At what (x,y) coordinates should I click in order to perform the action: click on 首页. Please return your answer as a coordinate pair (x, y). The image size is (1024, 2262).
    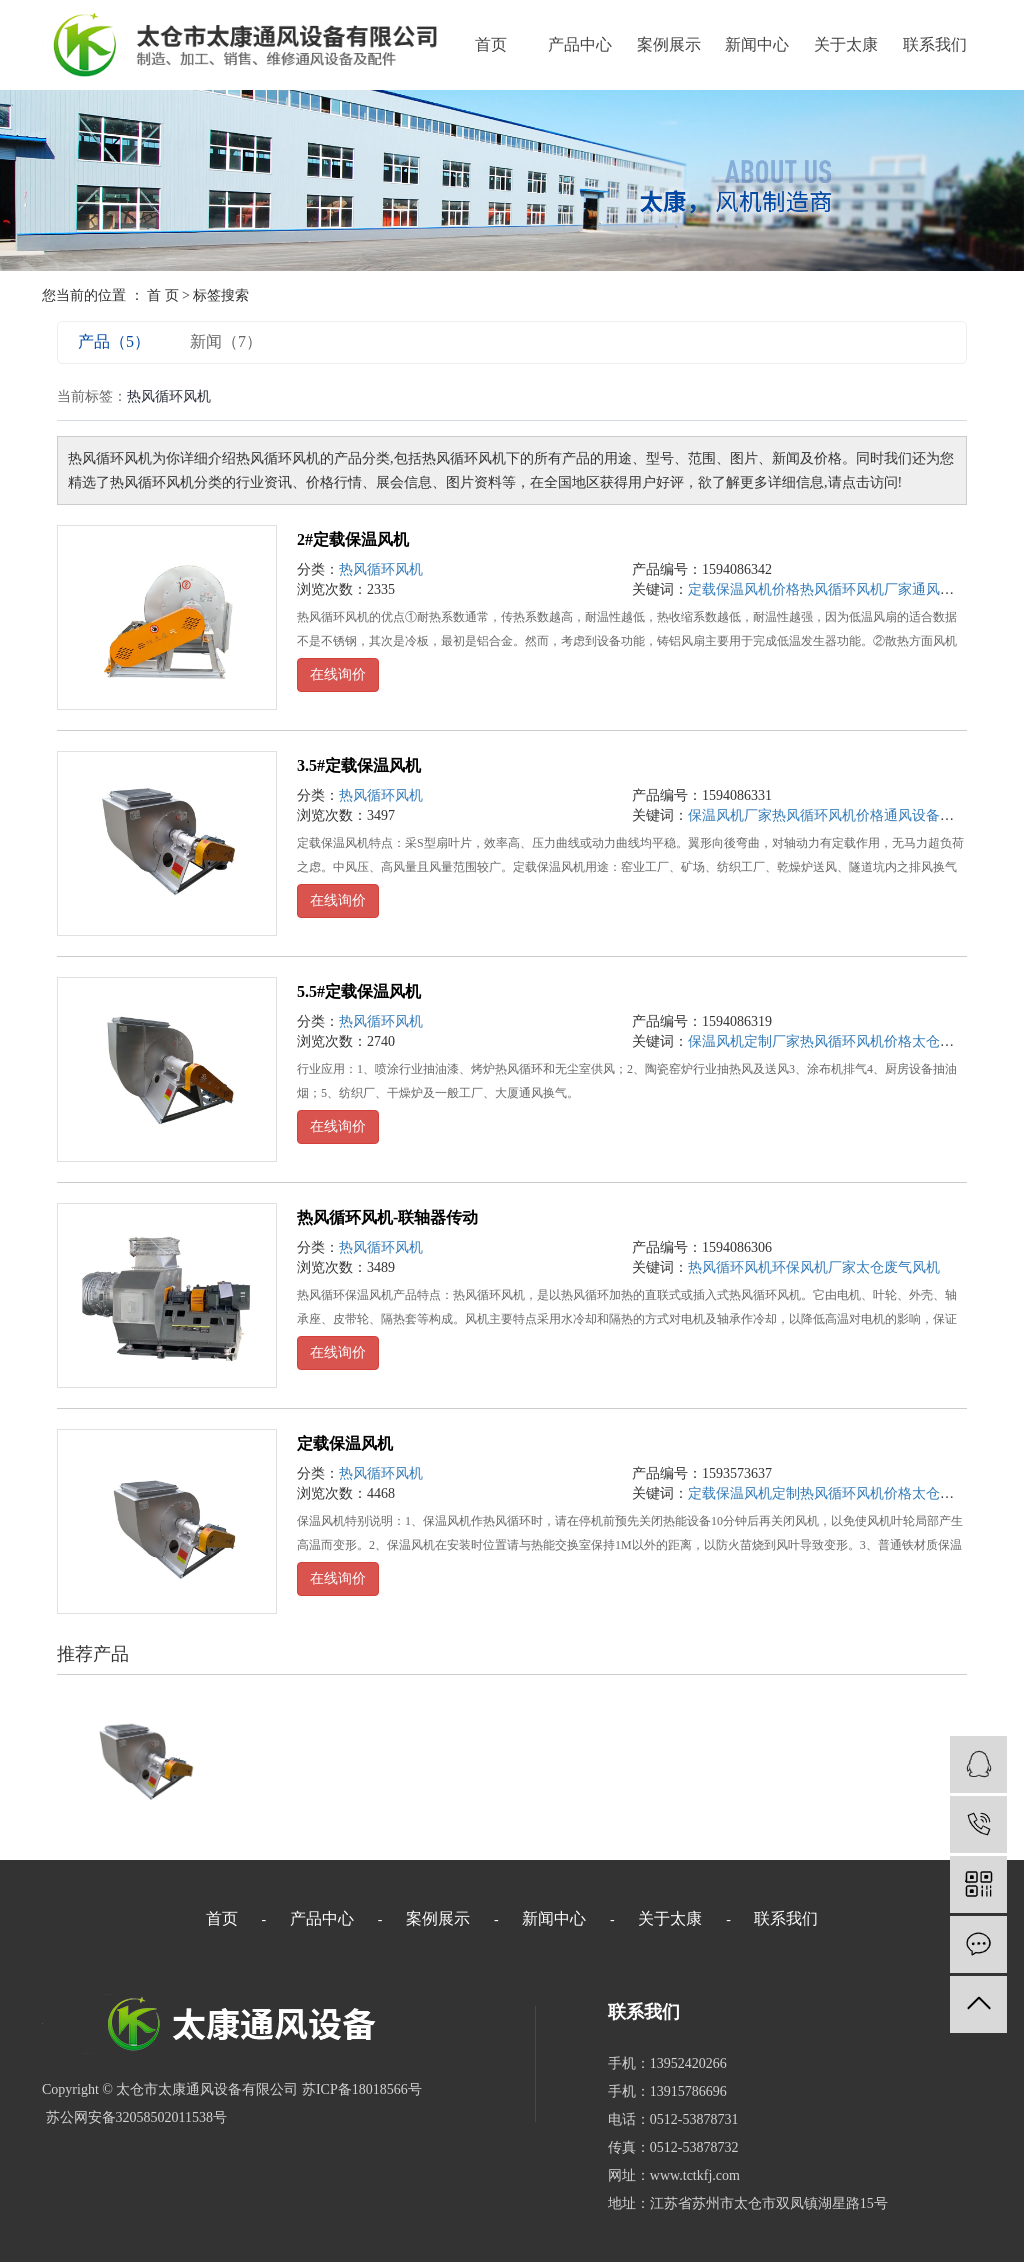
    Looking at the image, I should click on (491, 44).